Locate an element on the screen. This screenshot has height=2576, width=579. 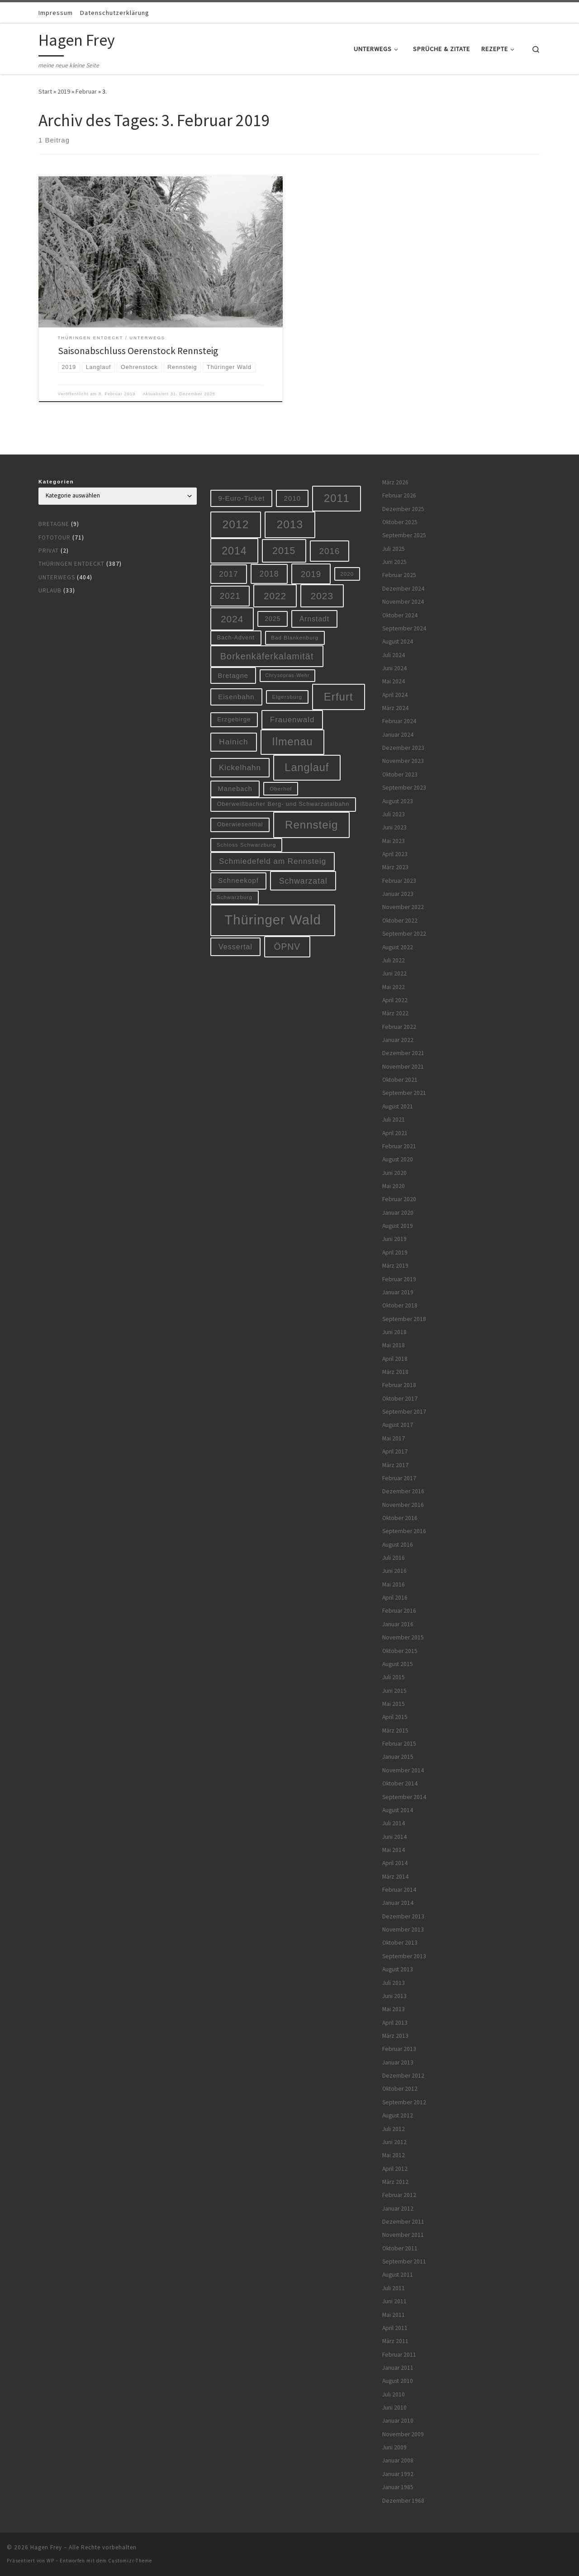
Oktober 2012 is located at coordinates (400, 2089).